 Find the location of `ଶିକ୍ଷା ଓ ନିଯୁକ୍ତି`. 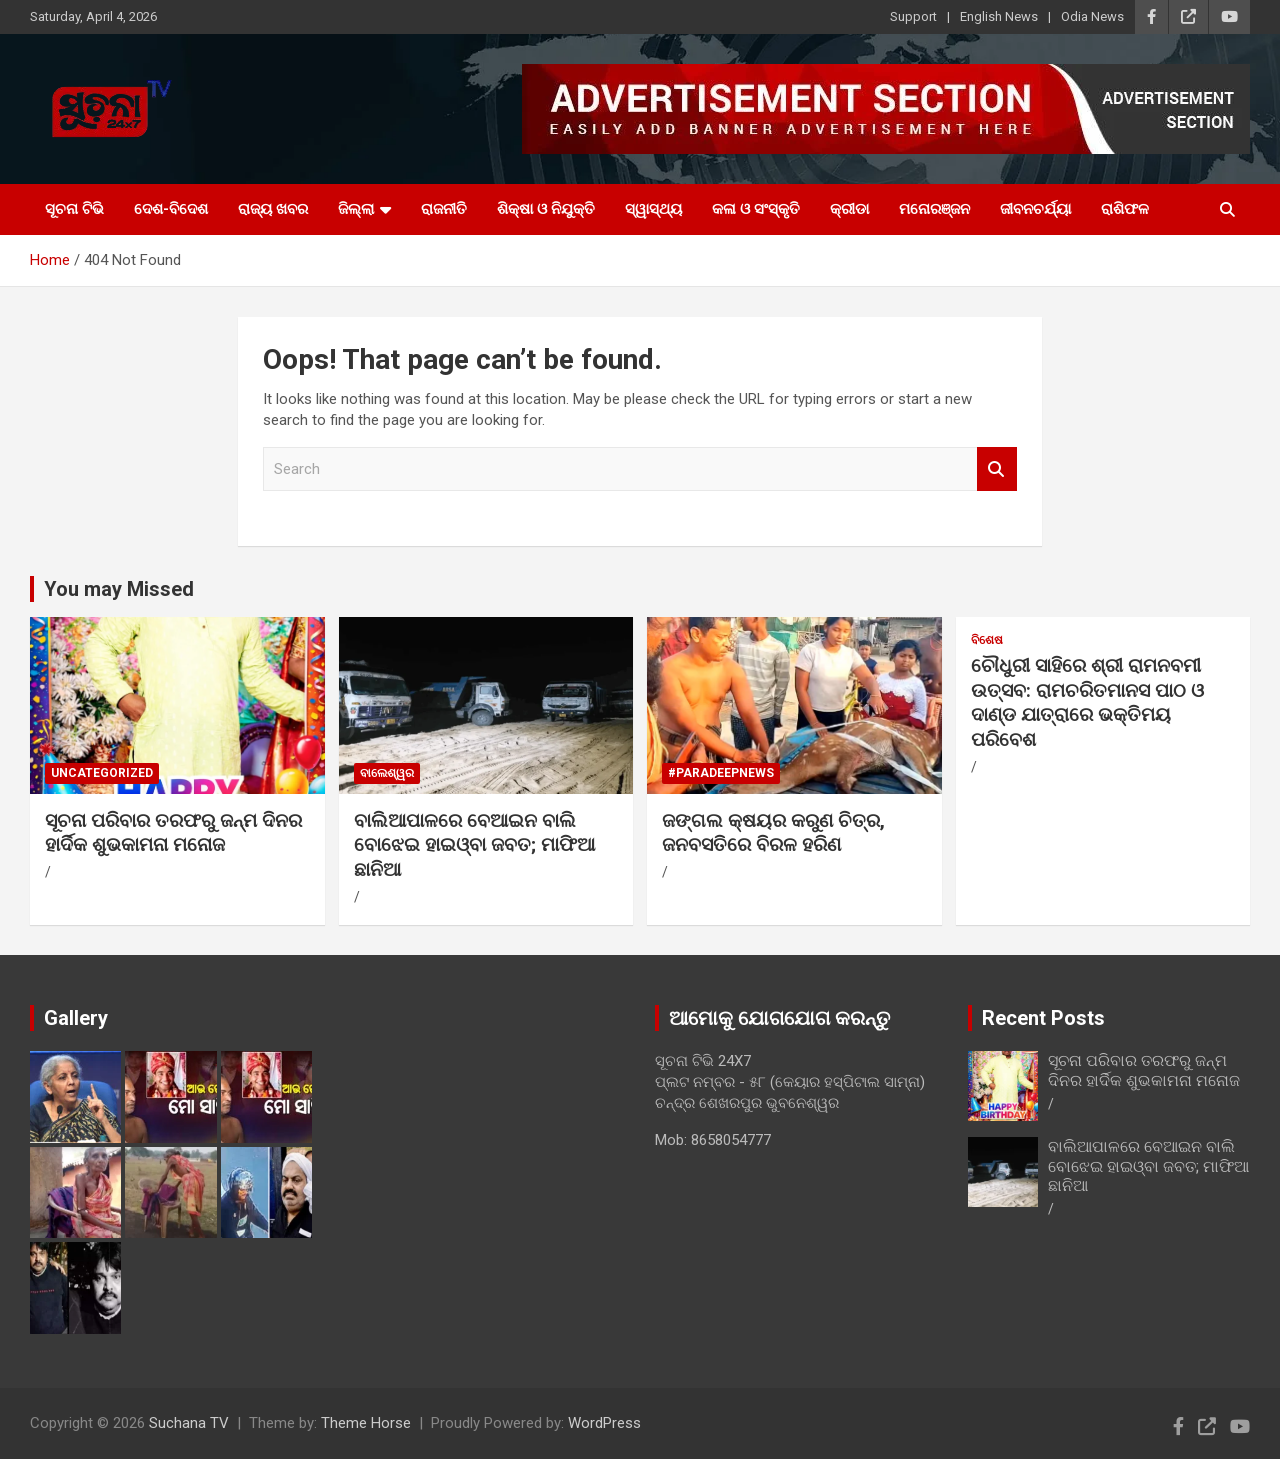

ଶିକ୍ଷା ଓ ନିଯୁକ୍ତି is located at coordinates (546, 209).